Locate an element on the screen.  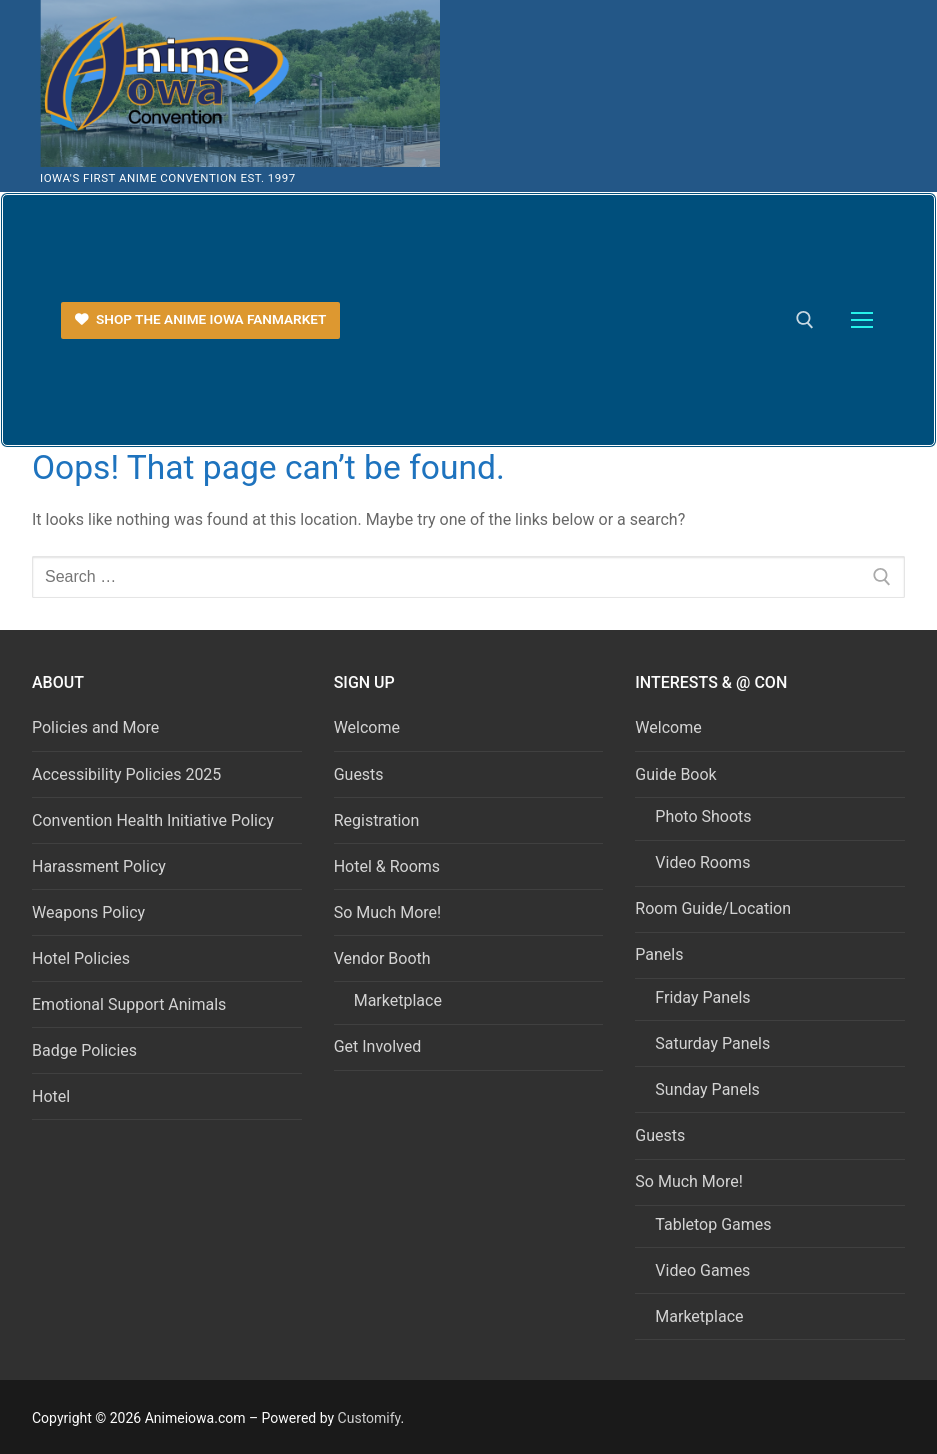
Video Games is located at coordinates (702, 1270).